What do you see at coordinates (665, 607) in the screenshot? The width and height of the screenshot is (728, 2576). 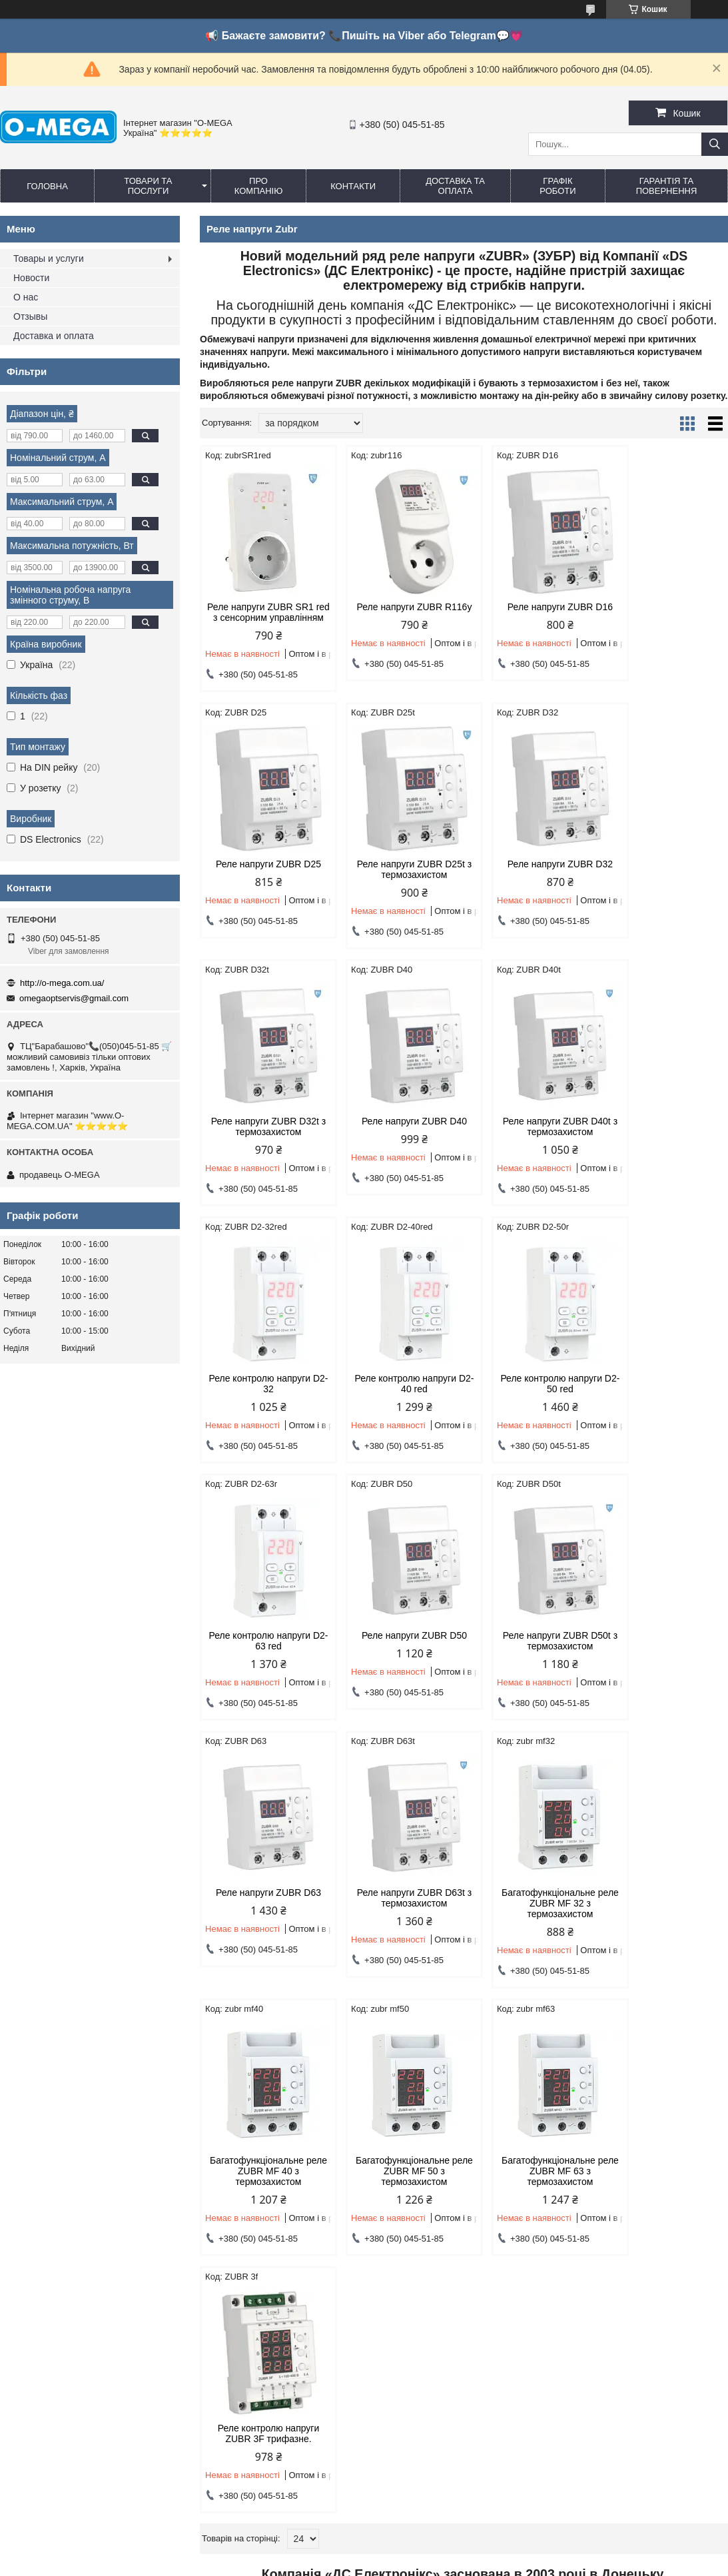 I see `Реле напруги ZUBR D25` at bounding box center [665, 607].